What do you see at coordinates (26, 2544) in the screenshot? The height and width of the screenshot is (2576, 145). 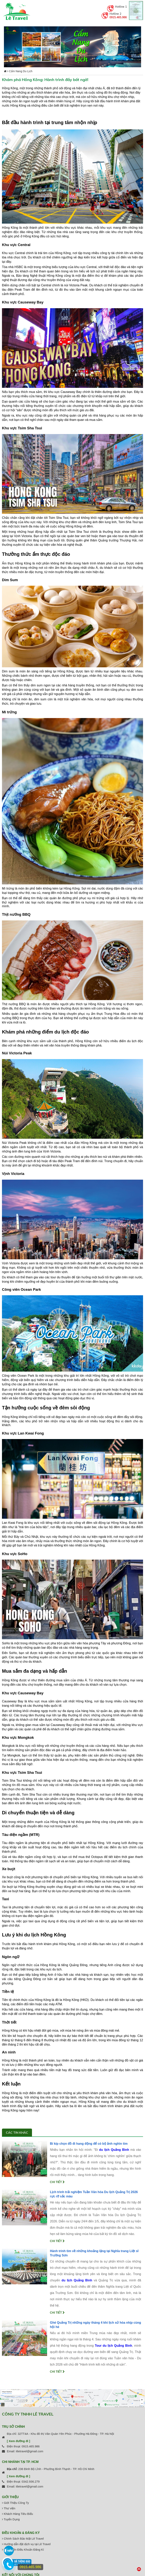 I see `Hướng dẫn đặt dịch vụ tại Lê Travel` at bounding box center [26, 2544].